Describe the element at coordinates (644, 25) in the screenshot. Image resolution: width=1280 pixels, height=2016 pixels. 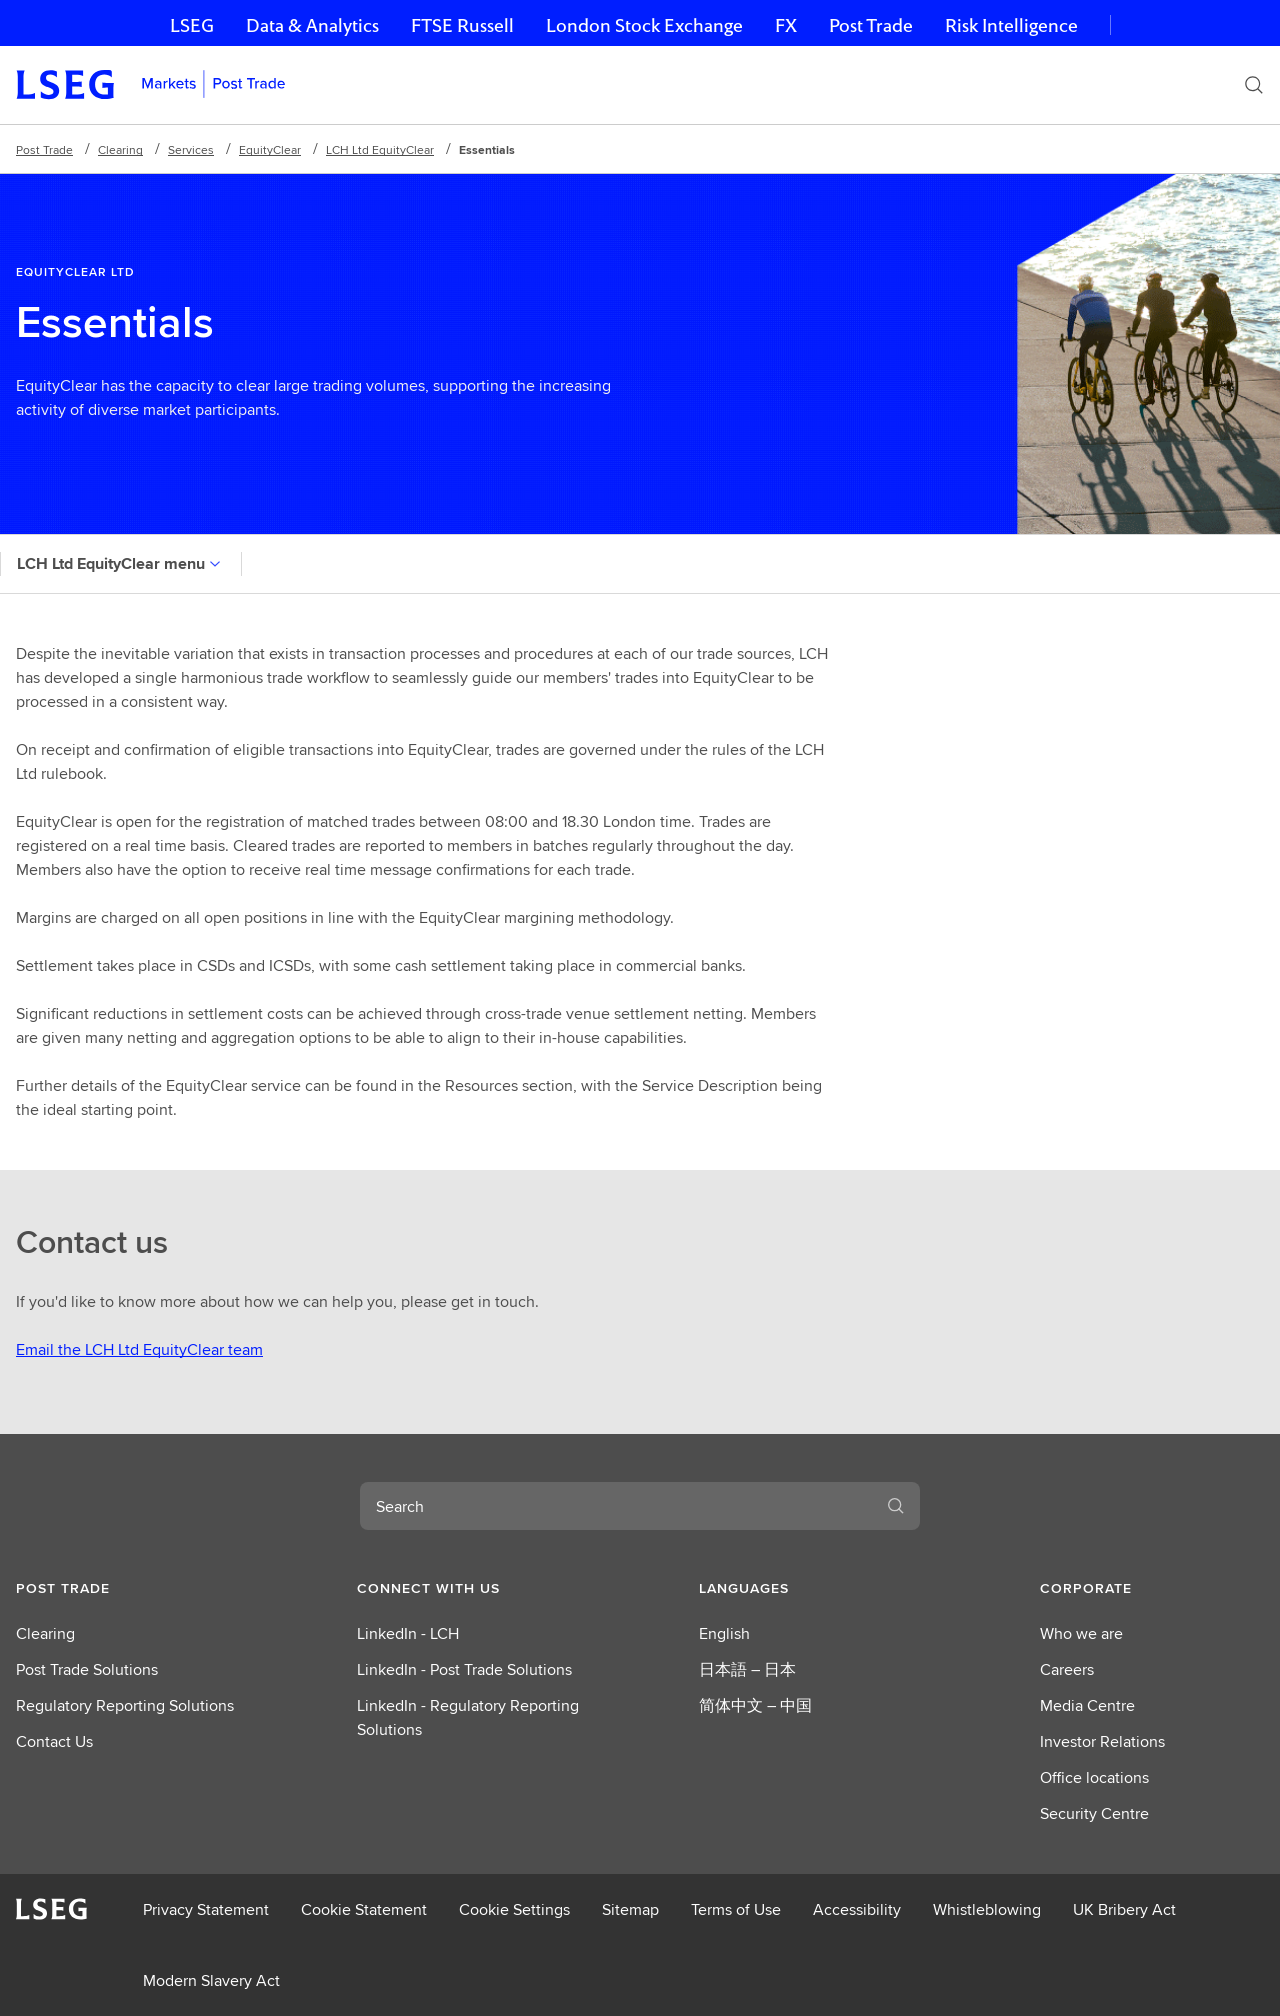
I see `London Stock Exchange` at that location.